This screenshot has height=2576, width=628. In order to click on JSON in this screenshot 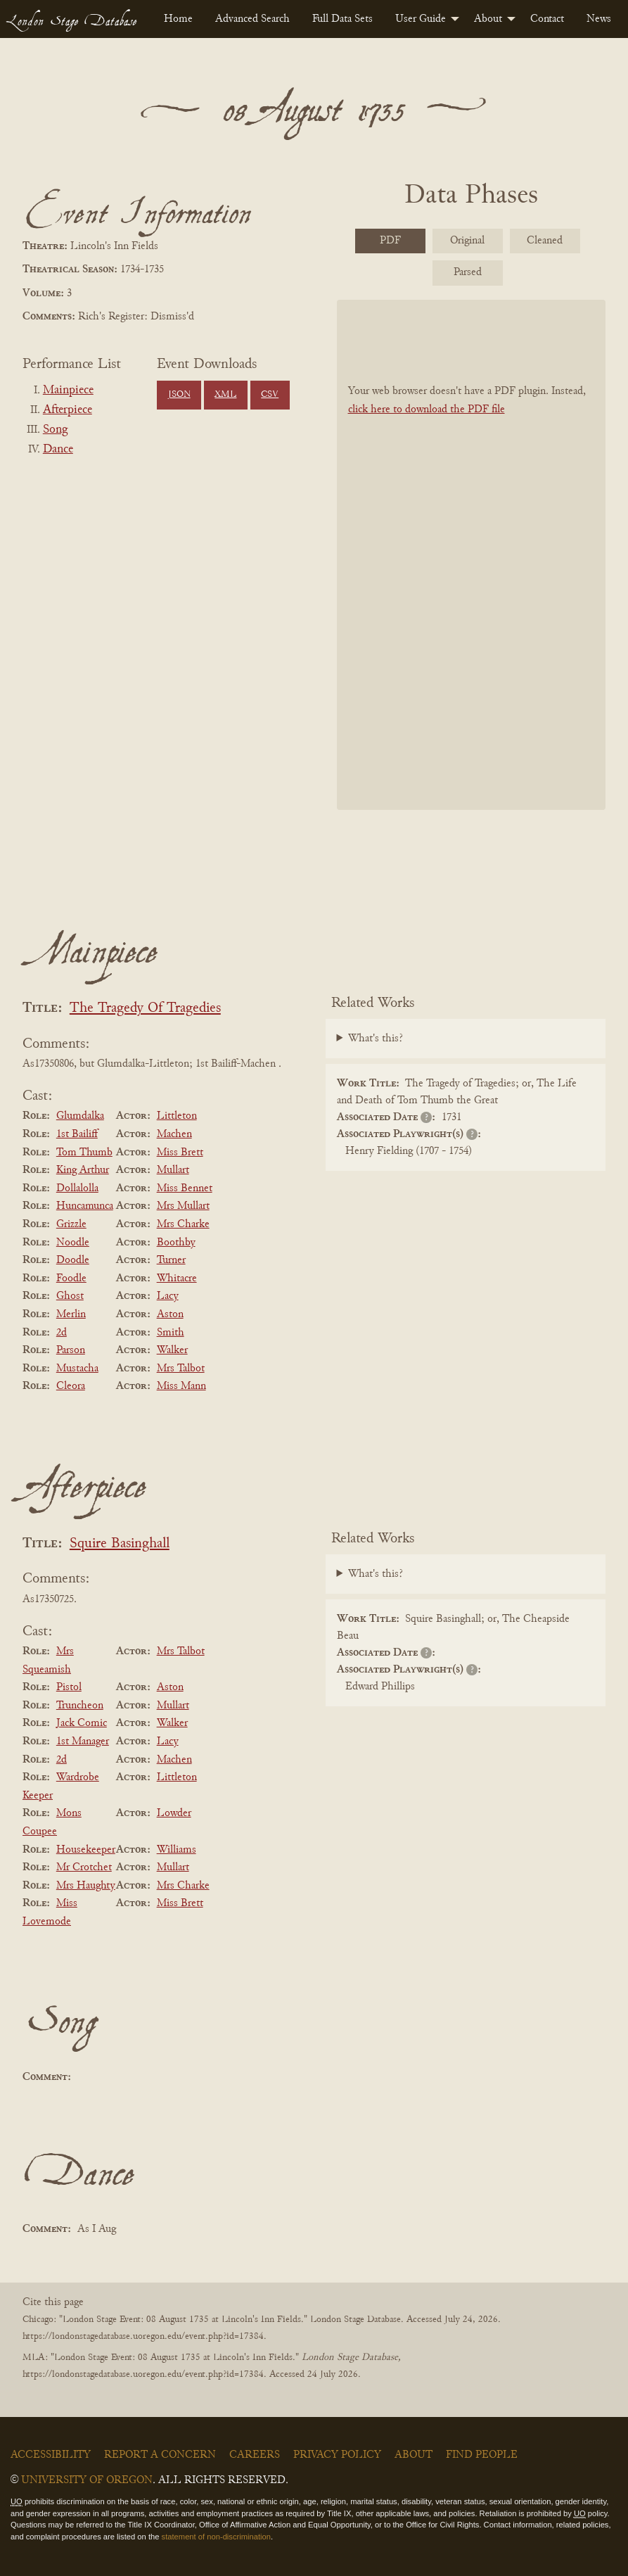, I will do `click(179, 395)`.